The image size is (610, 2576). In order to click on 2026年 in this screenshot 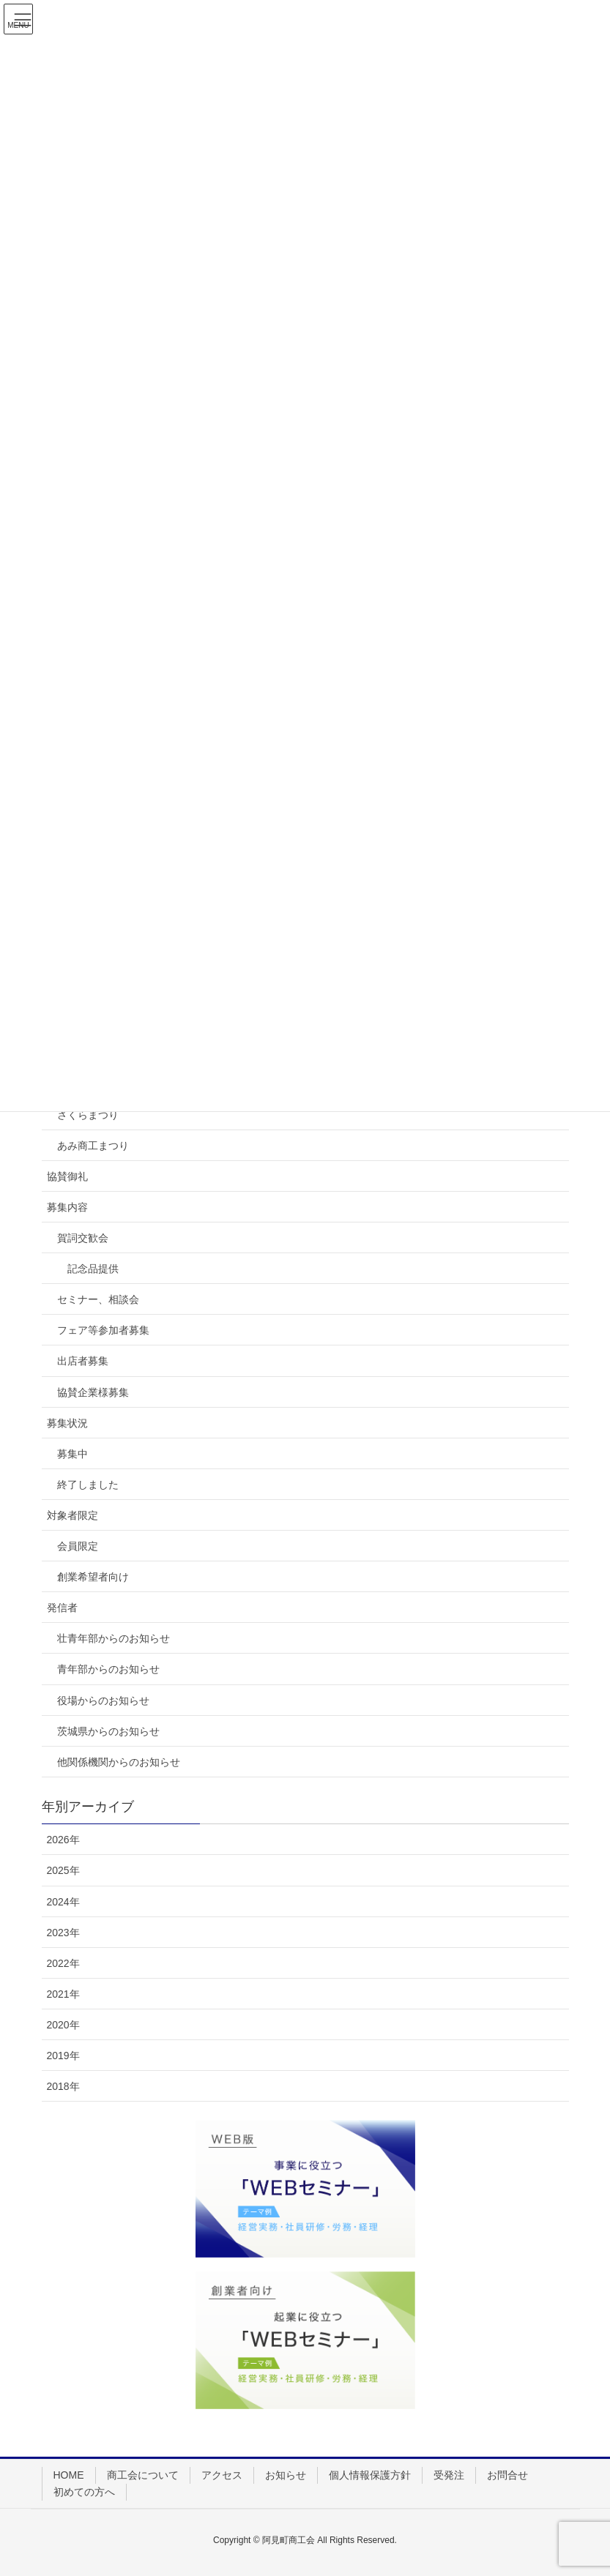, I will do `click(63, 1839)`.